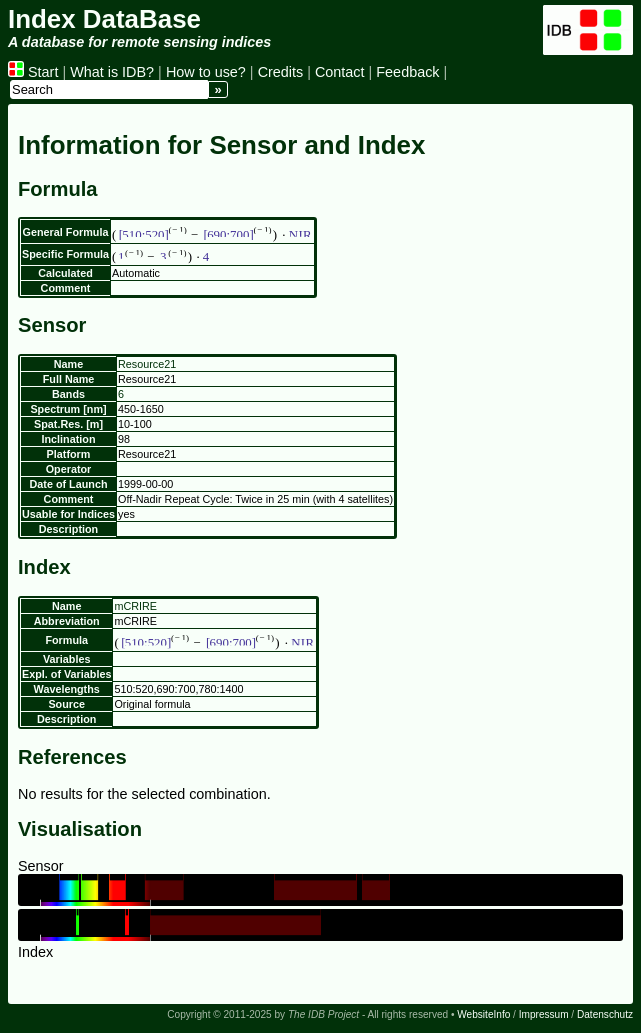 Image resolution: width=641 pixels, height=1033 pixels. Describe the element at coordinates (483, 1014) in the screenshot. I see `WebsiteInfo` at that location.